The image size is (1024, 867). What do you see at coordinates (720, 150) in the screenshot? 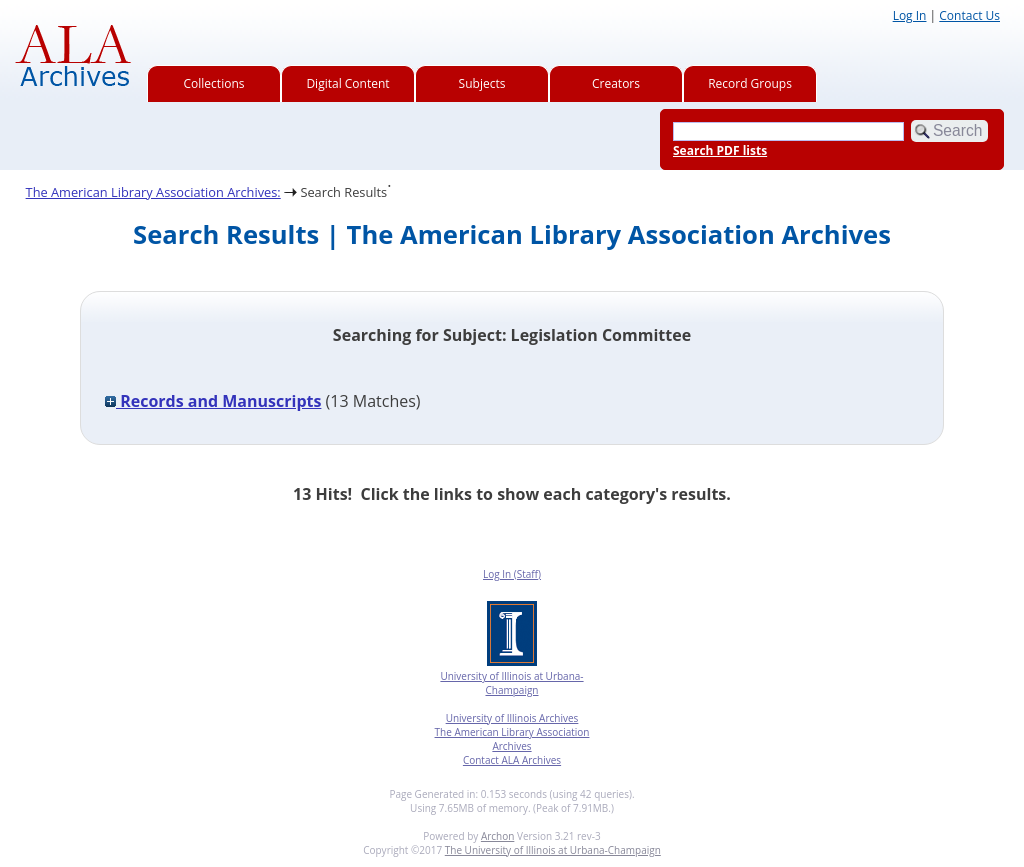
I see `Search PDF lists` at bounding box center [720, 150].